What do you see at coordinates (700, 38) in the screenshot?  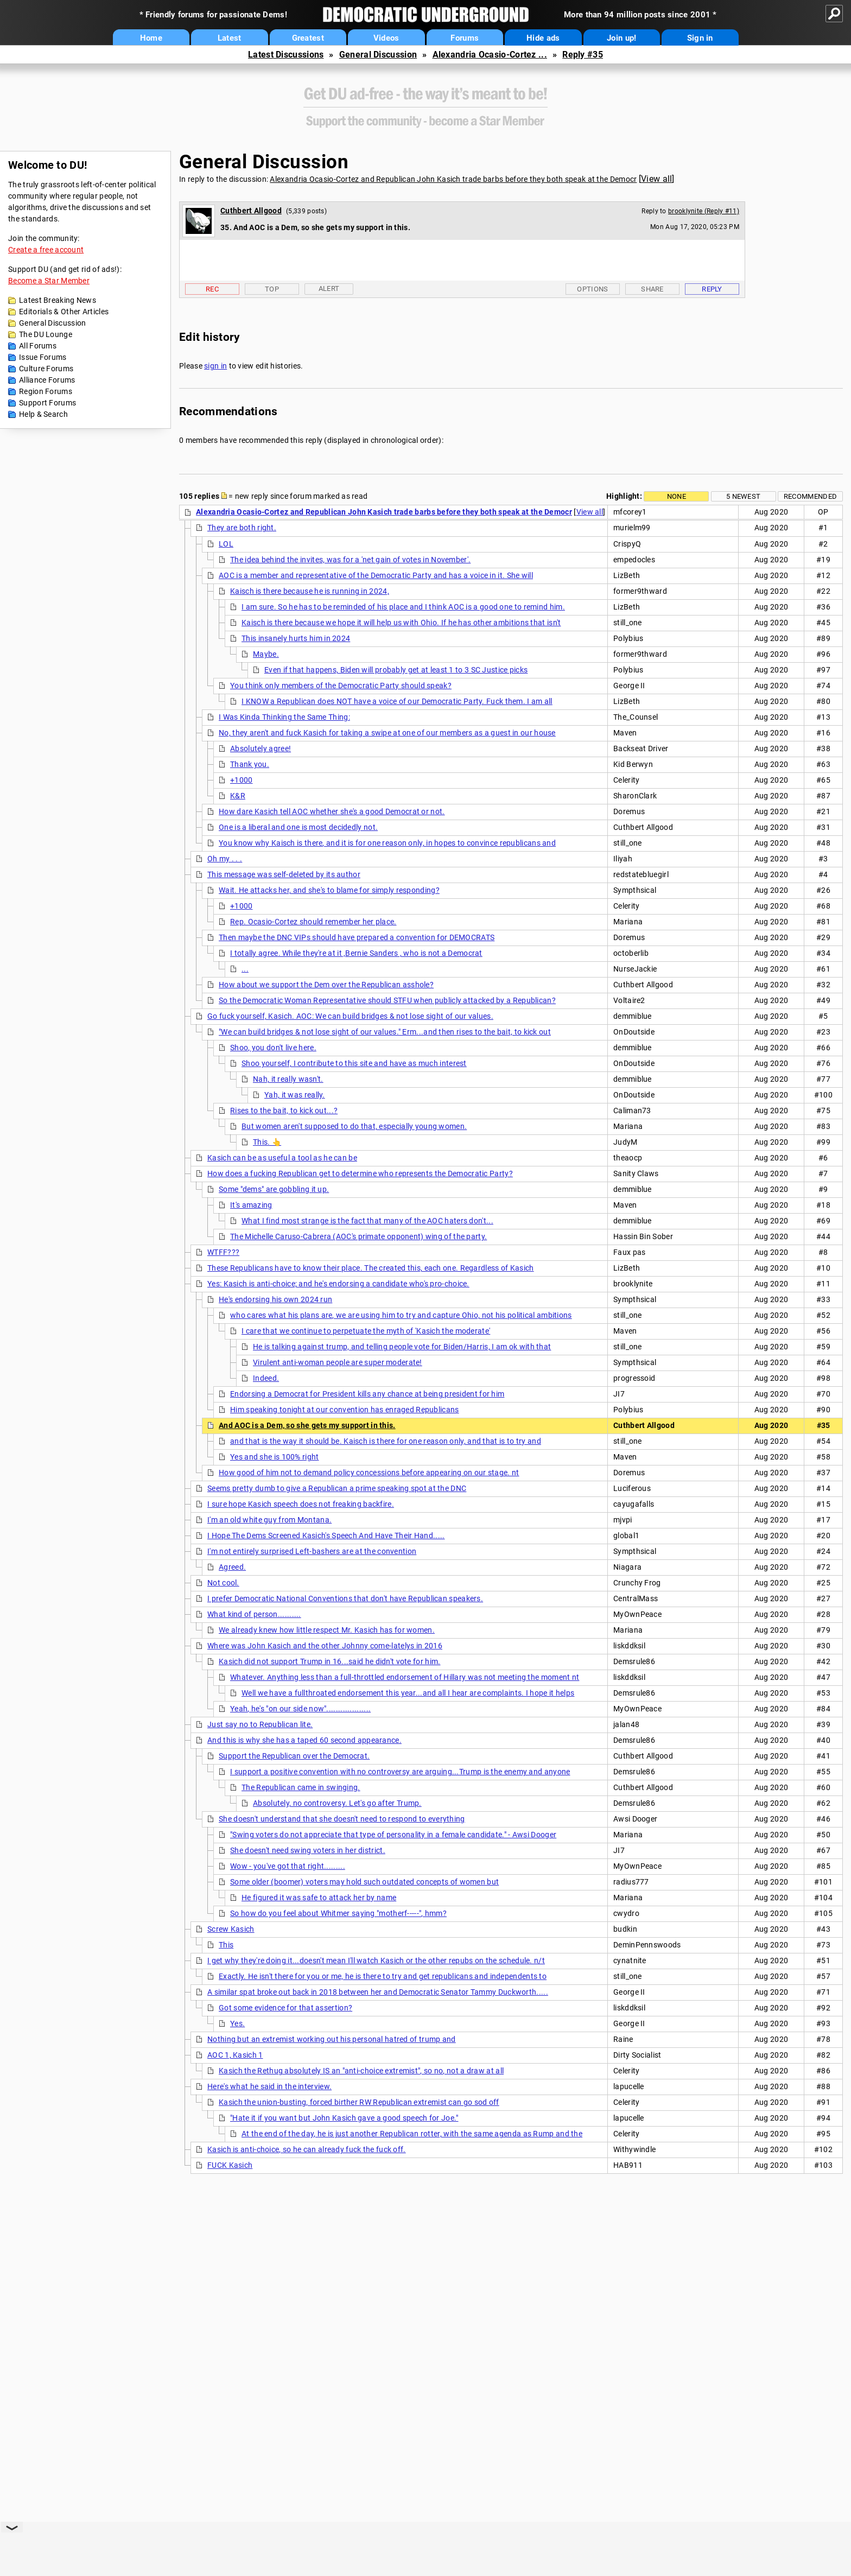 I see `Sign in` at bounding box center [700, 38].